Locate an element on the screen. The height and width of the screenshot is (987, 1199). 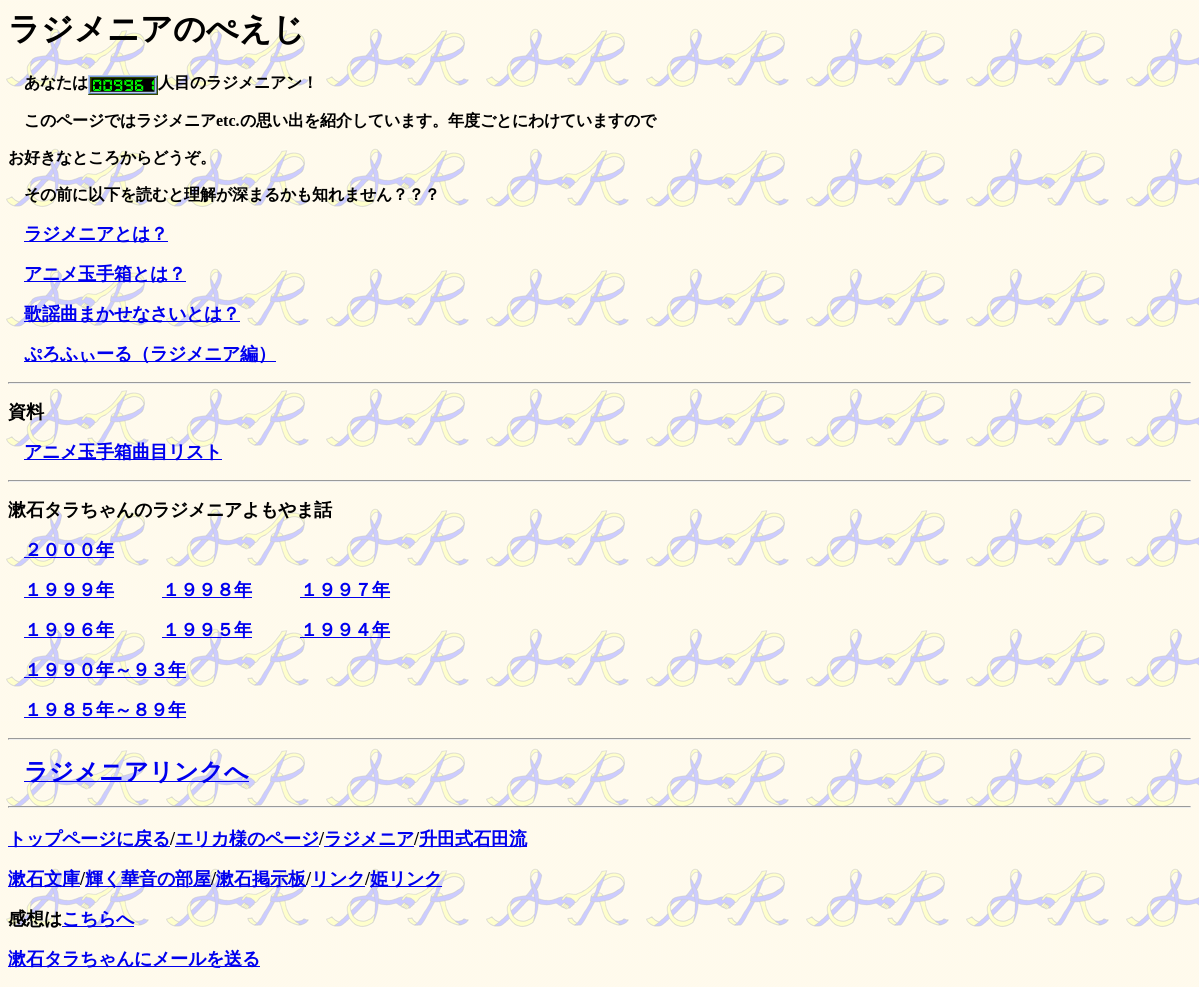
２０００年 is located at coordinates (69, 550).